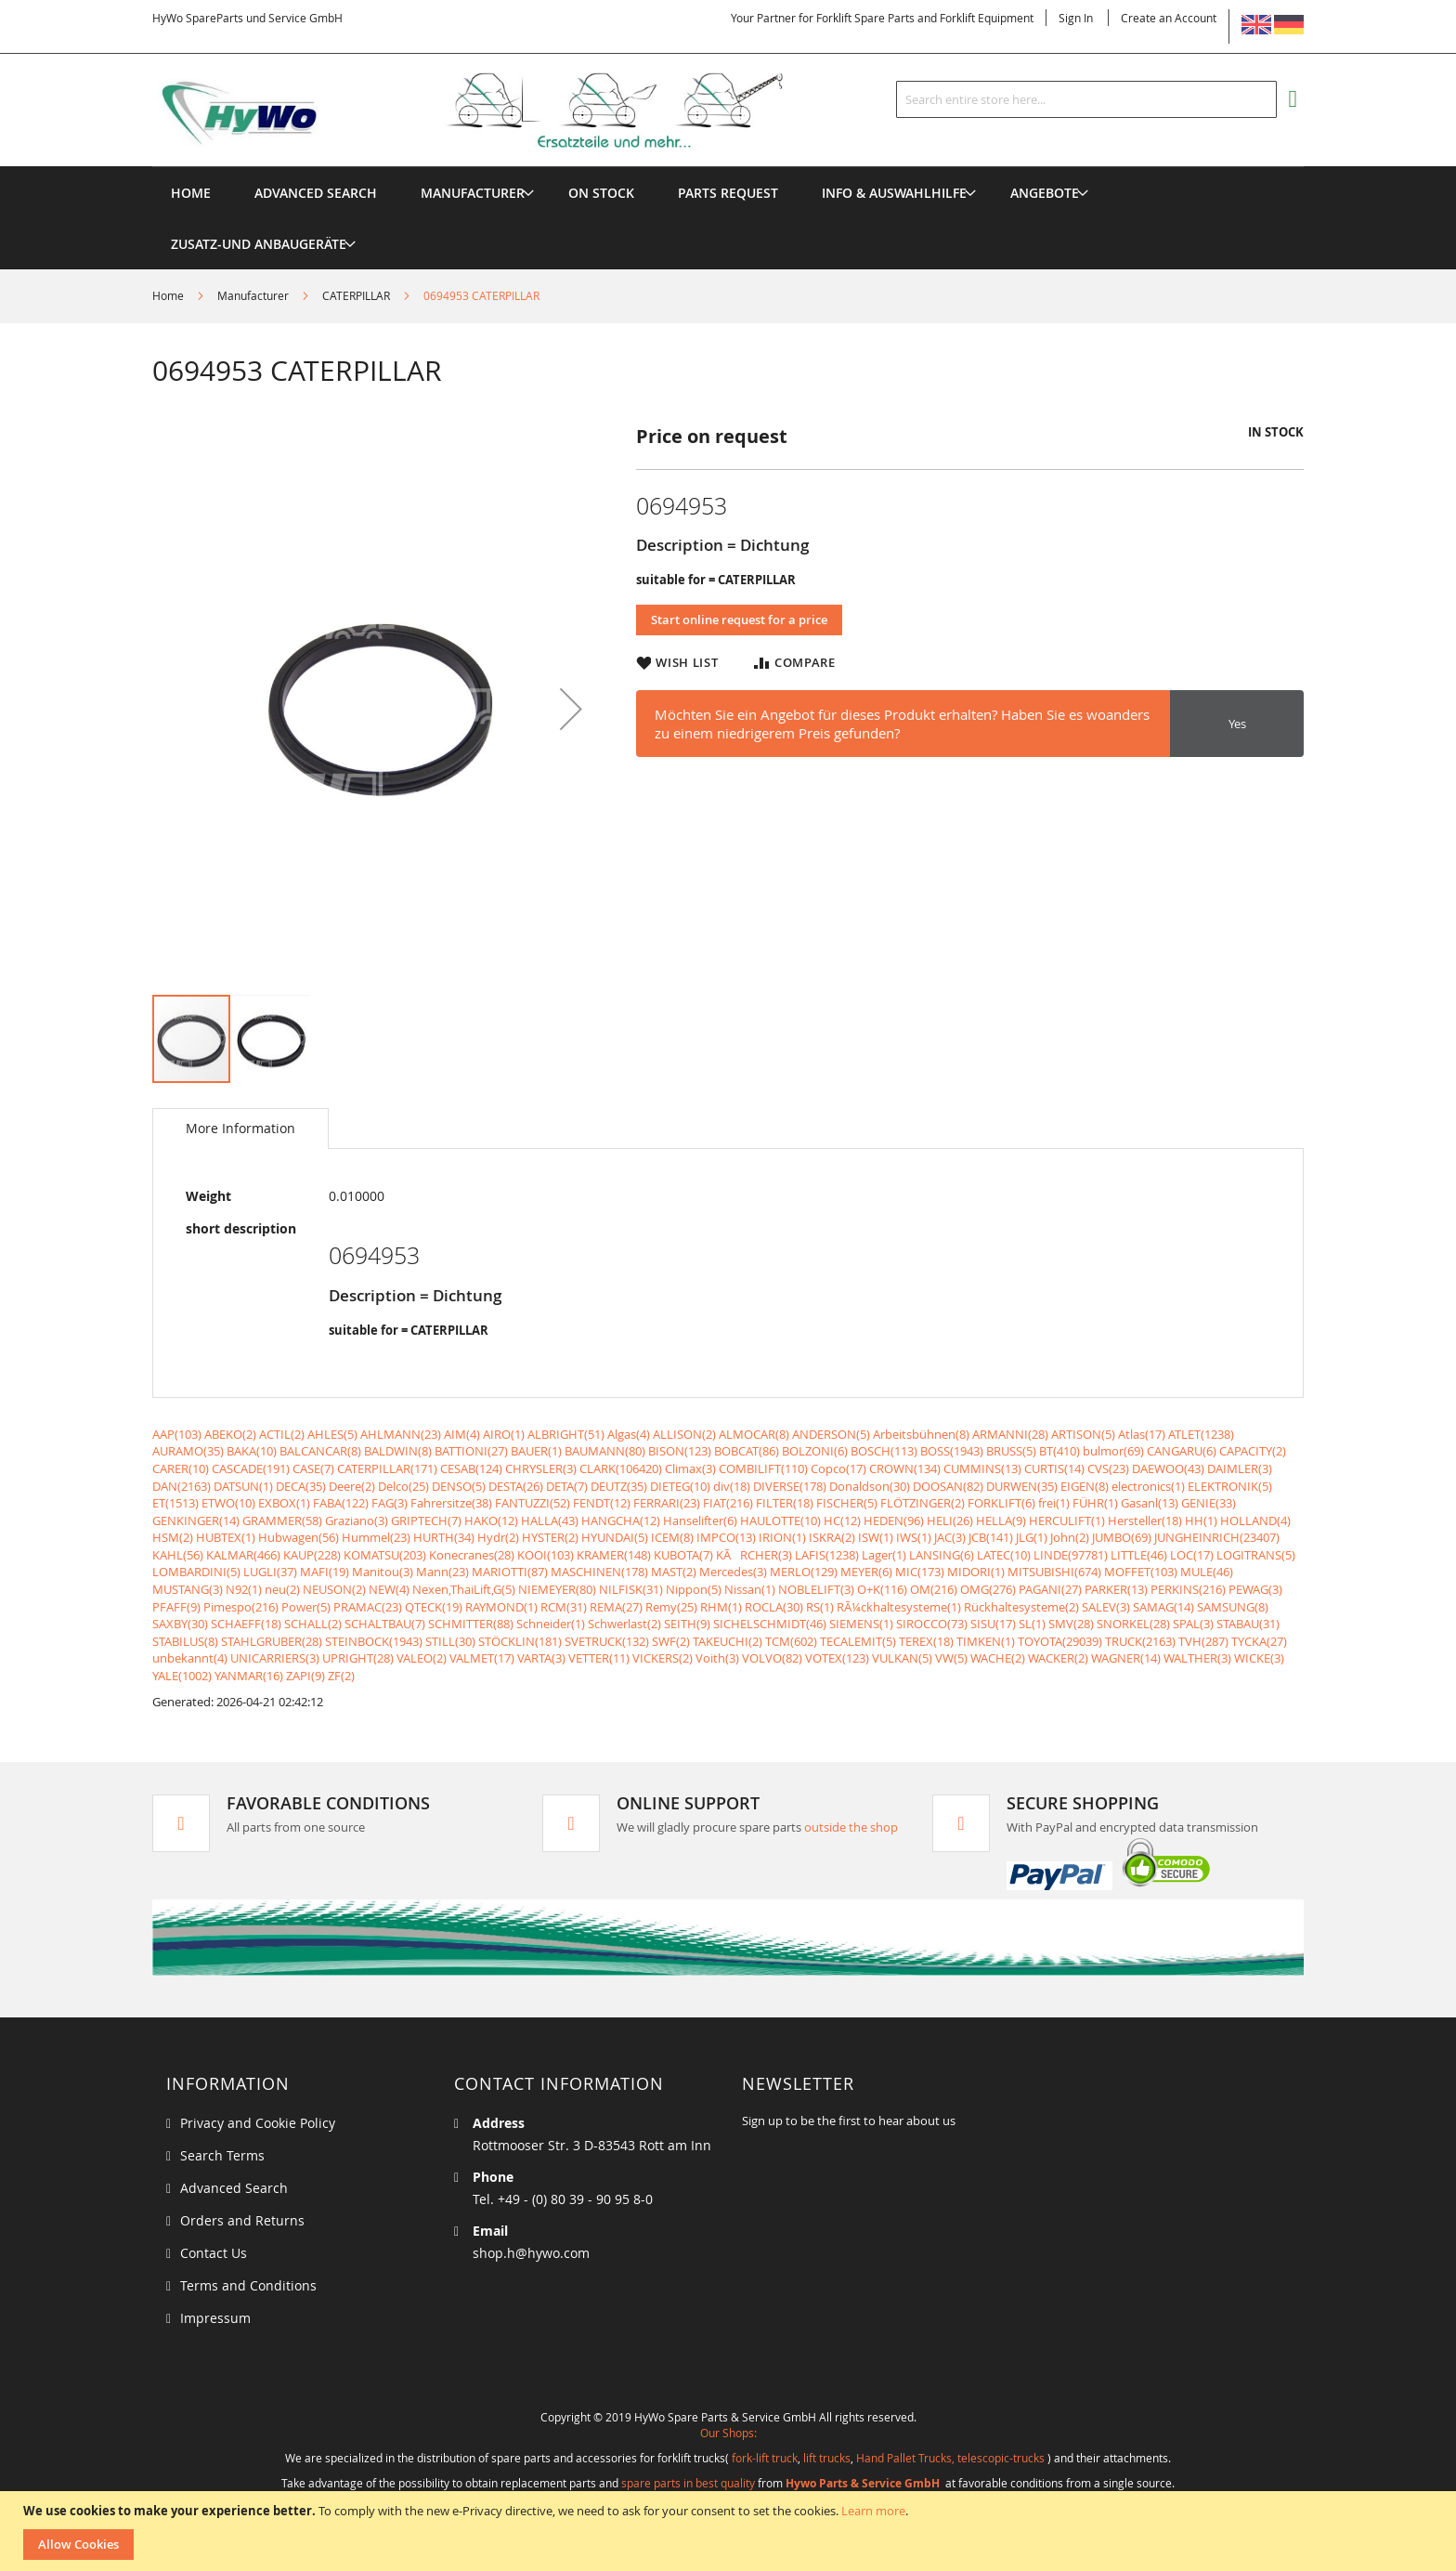  I want to click on frei(1), so click(1054, 1502).